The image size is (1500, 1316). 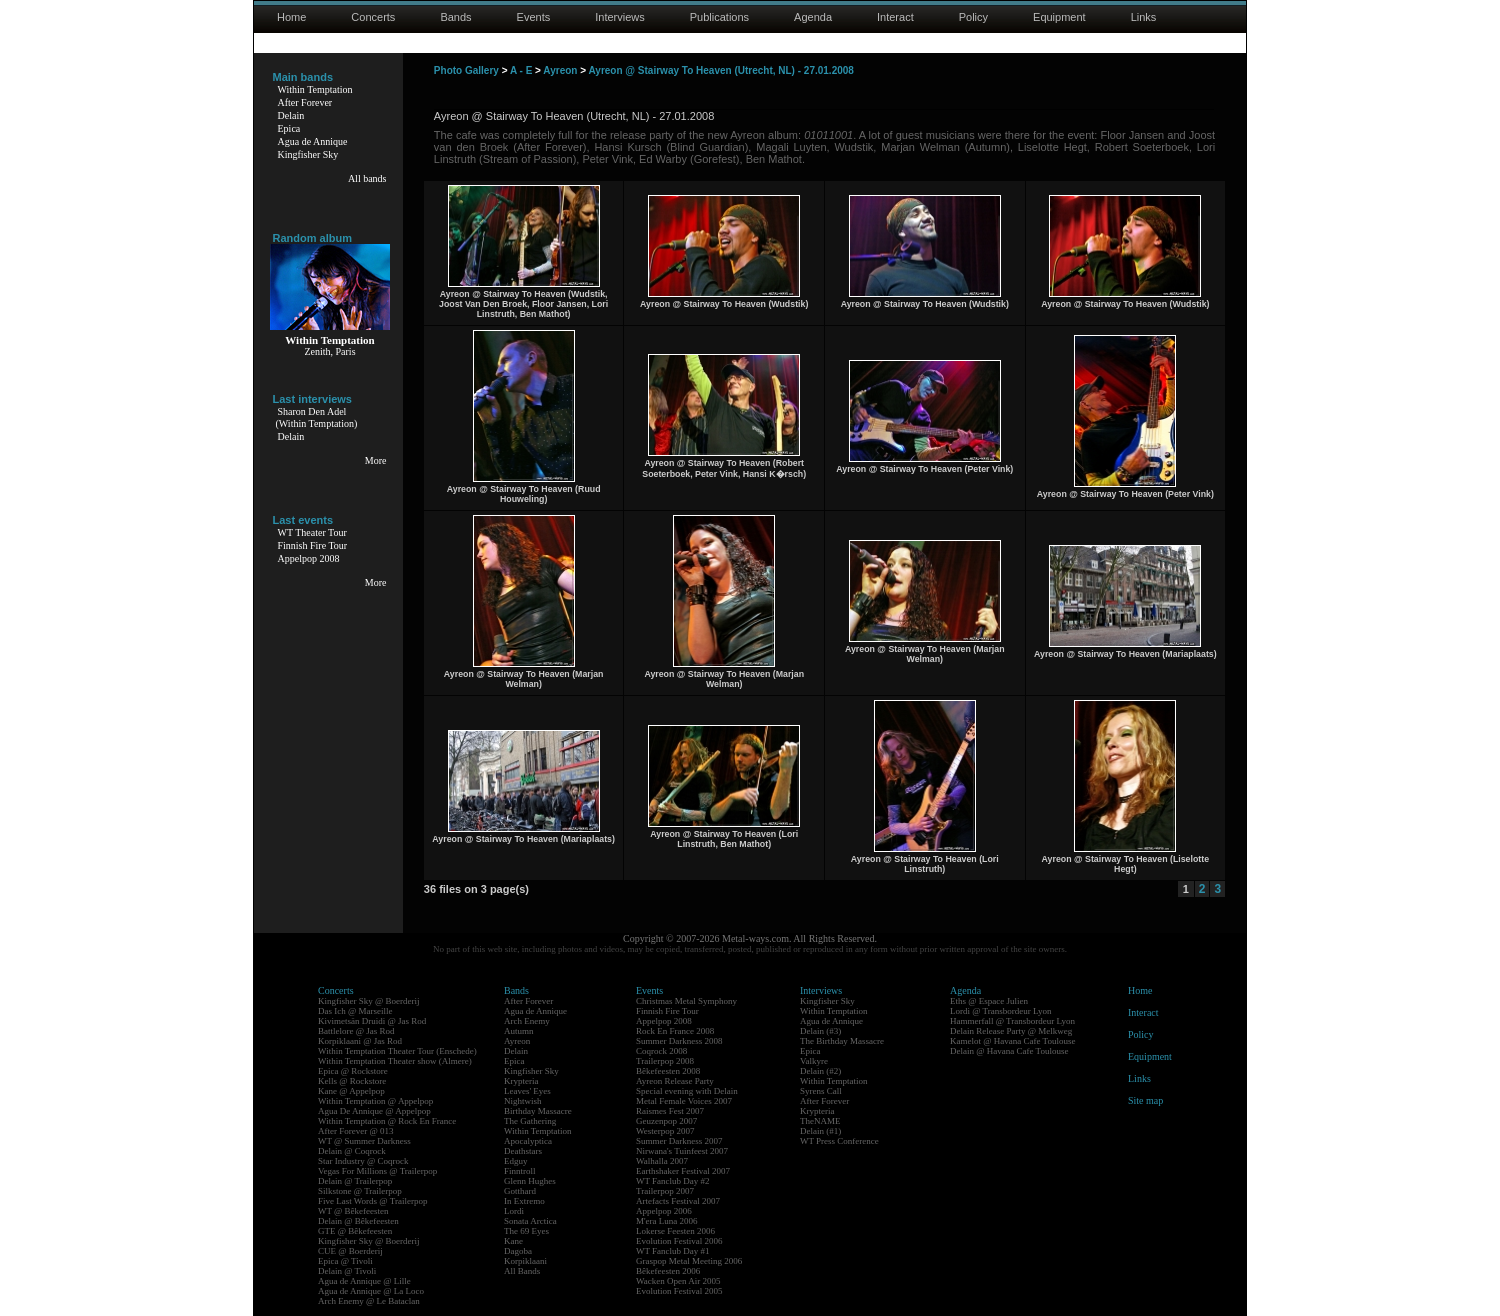 I want to click on Glenn Hughes, so click(x=530, y=1181).